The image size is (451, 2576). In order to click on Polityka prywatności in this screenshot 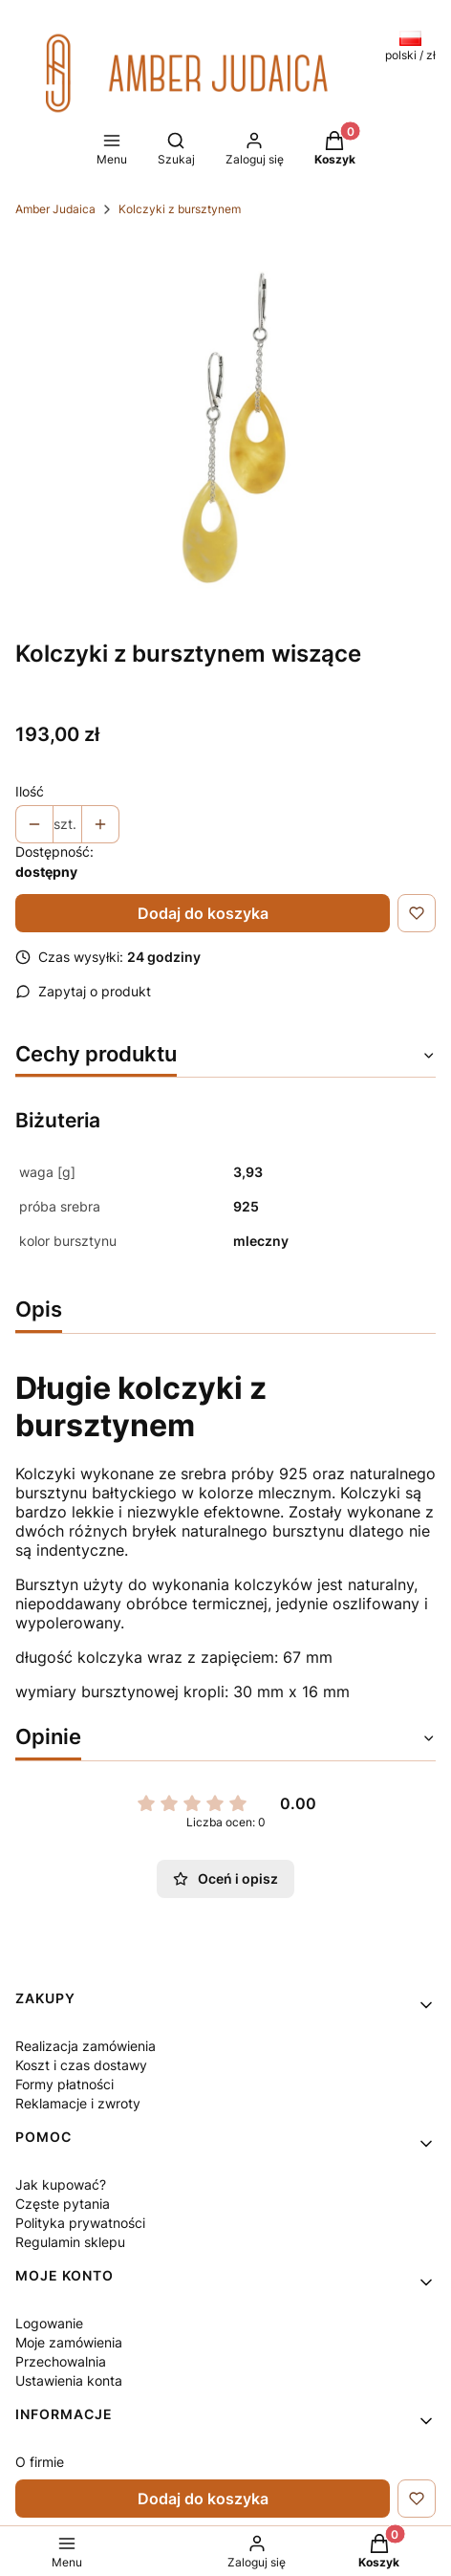, I will do `click(80, 2223)`.